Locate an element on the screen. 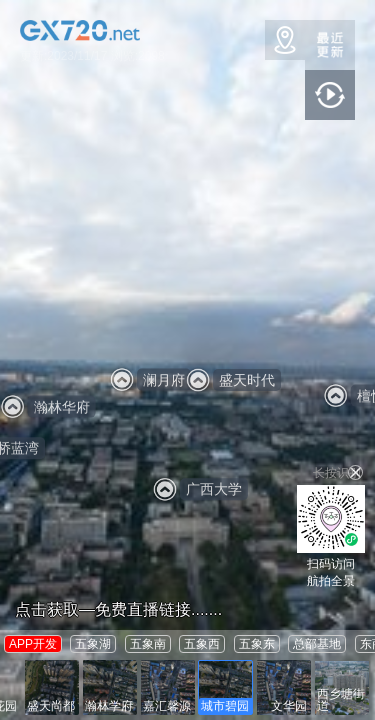 The height and width of the screenshot is (720, 375). 五象湖 is located at coordinates (93, 644).